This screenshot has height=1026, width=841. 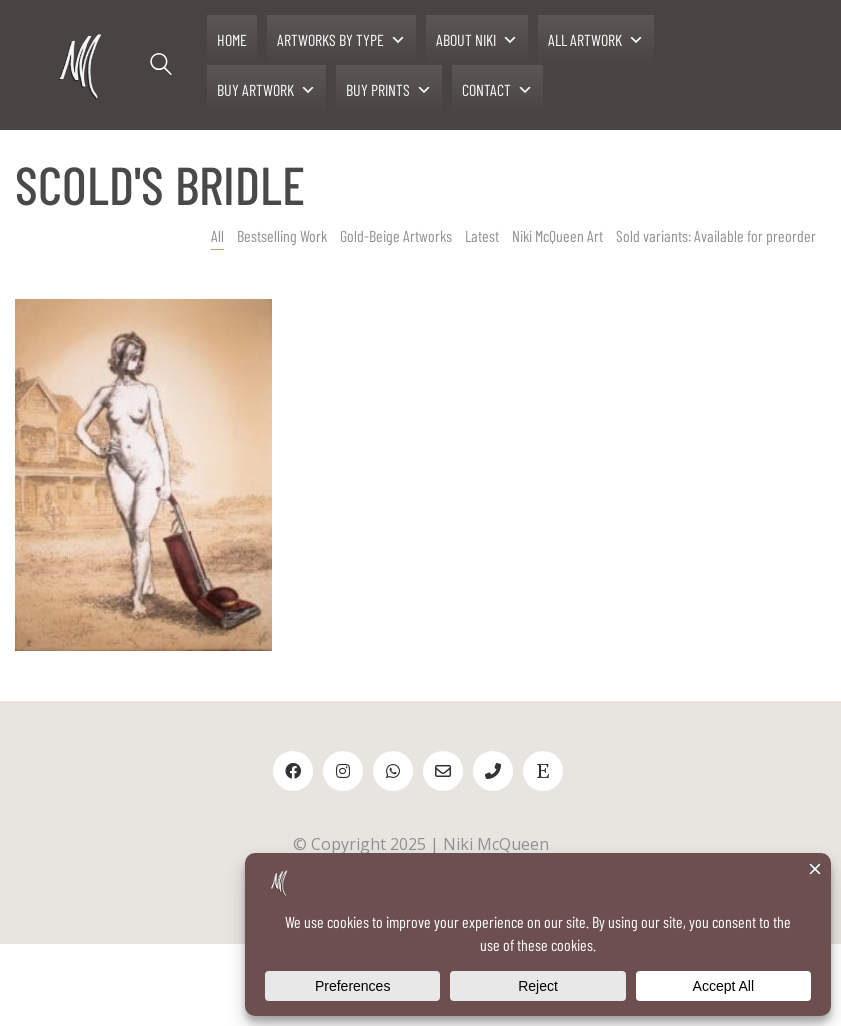 What do you see at coordinates (293, 771) in the screenshot?
I see `[Facebook]` at bounding box center [293, 771].